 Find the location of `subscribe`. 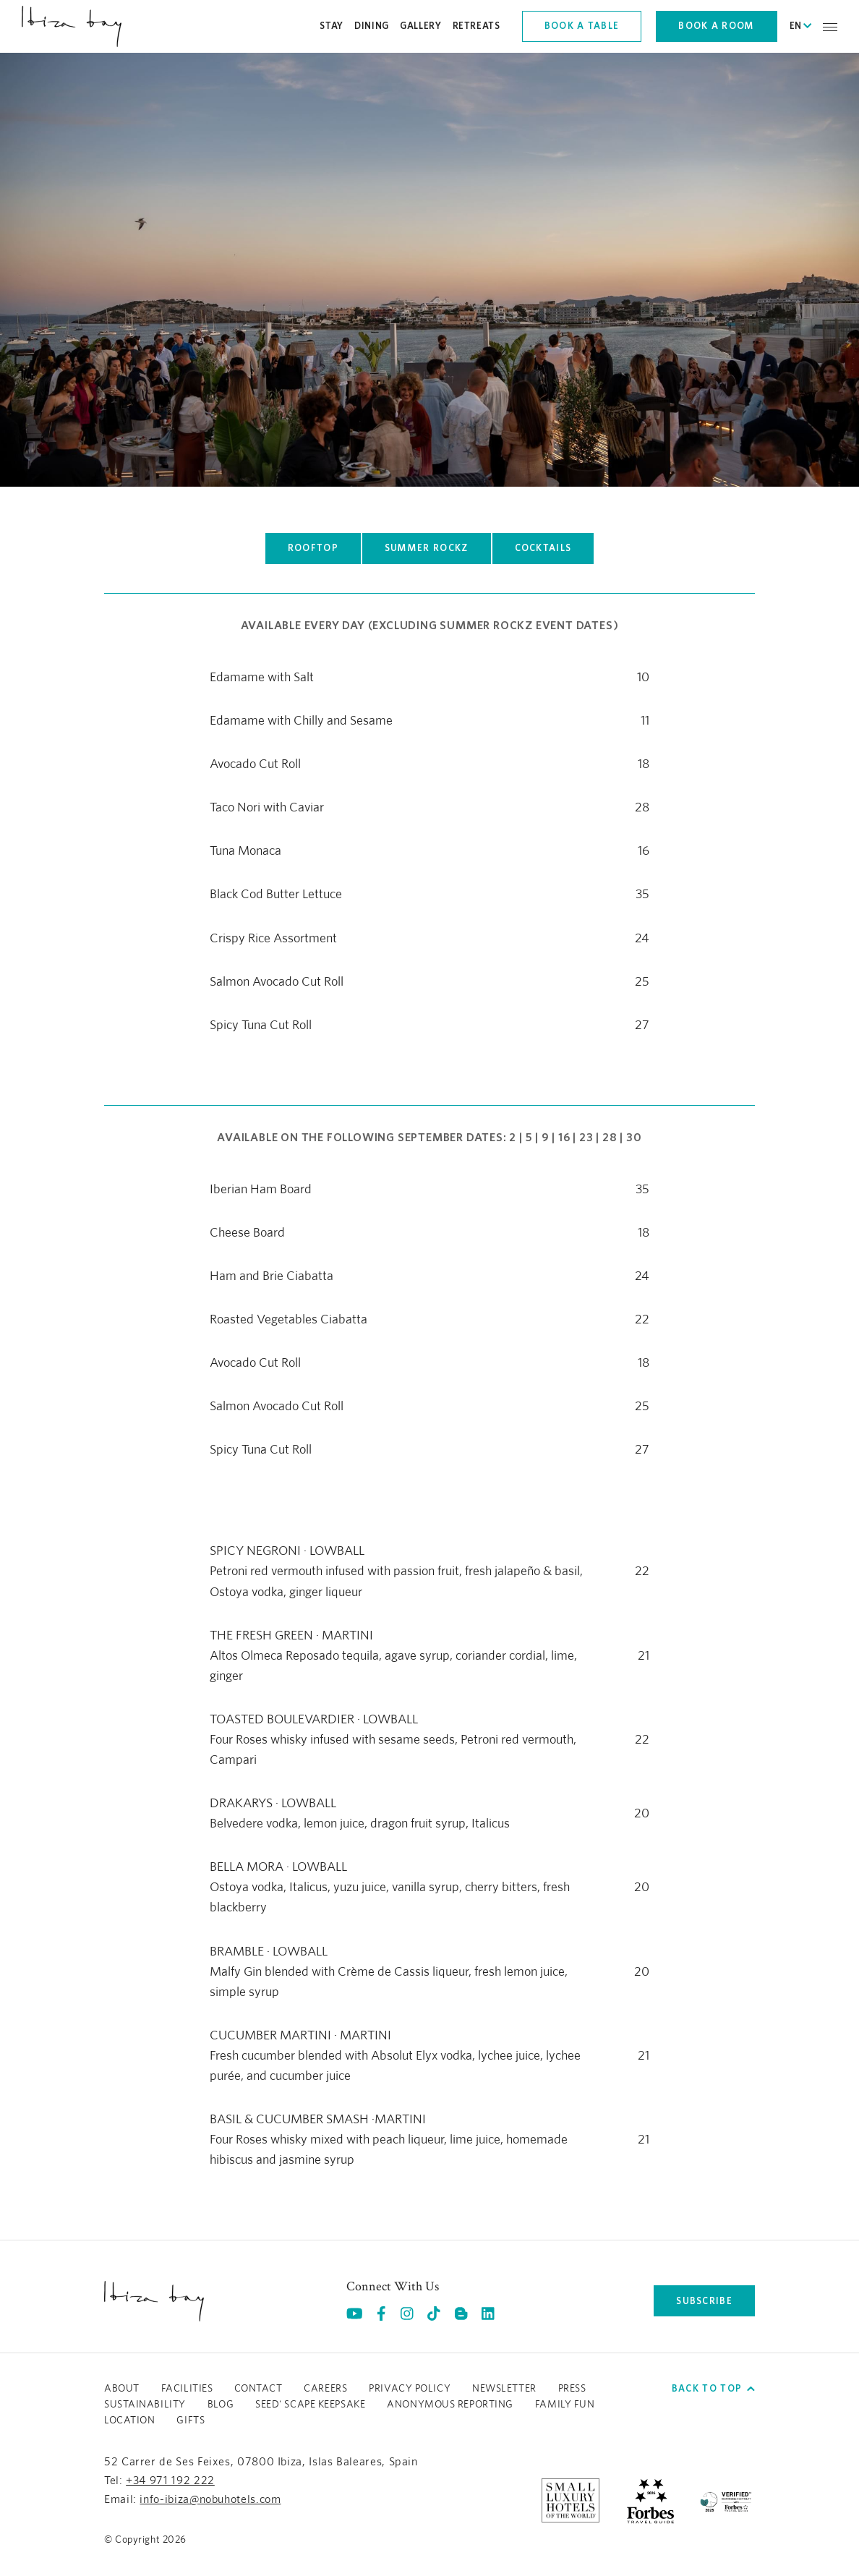

subscribe is located at coordinates (704, 2300).